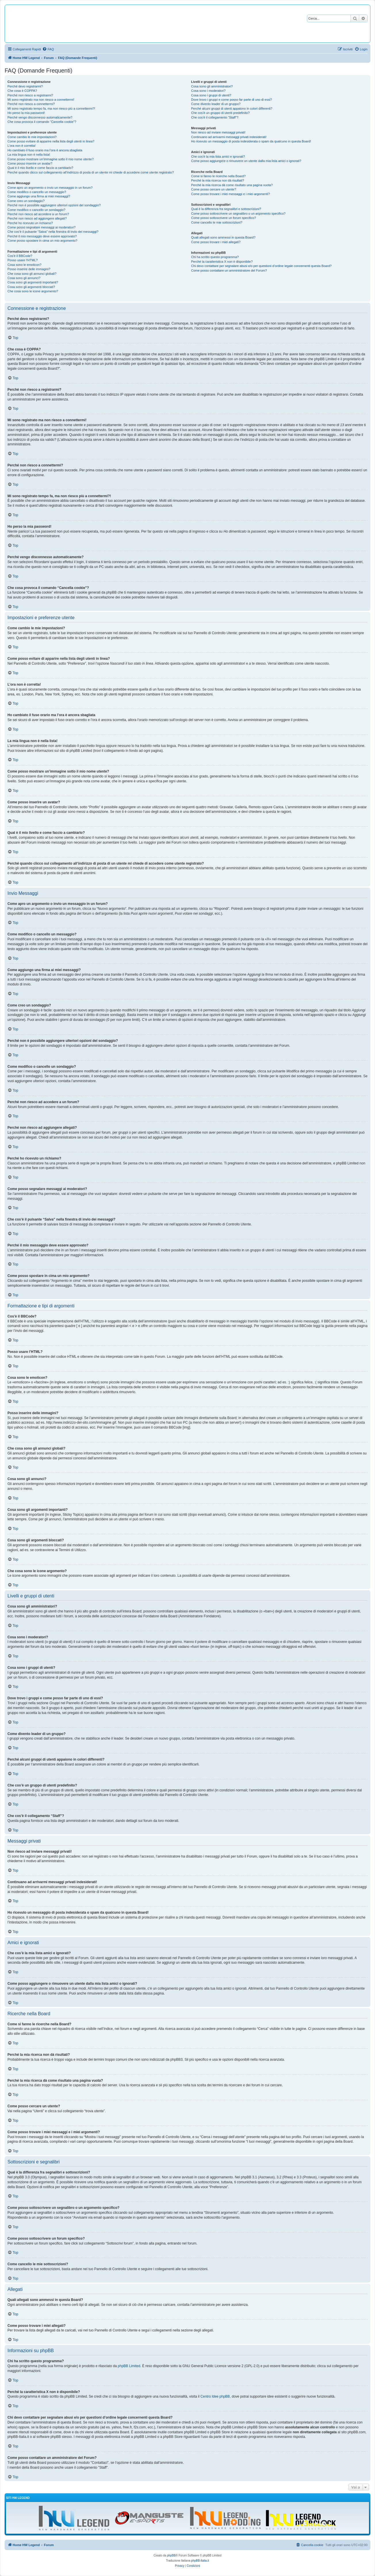 This screenshot has height=2576, width=375. Describe the element at coordinates (90, 172) in the screenshot. I see `Perché quando clicco sul collegamento all’indirizzo di posta di un utente mi chiede di accedere come utente registrato?` at that location.